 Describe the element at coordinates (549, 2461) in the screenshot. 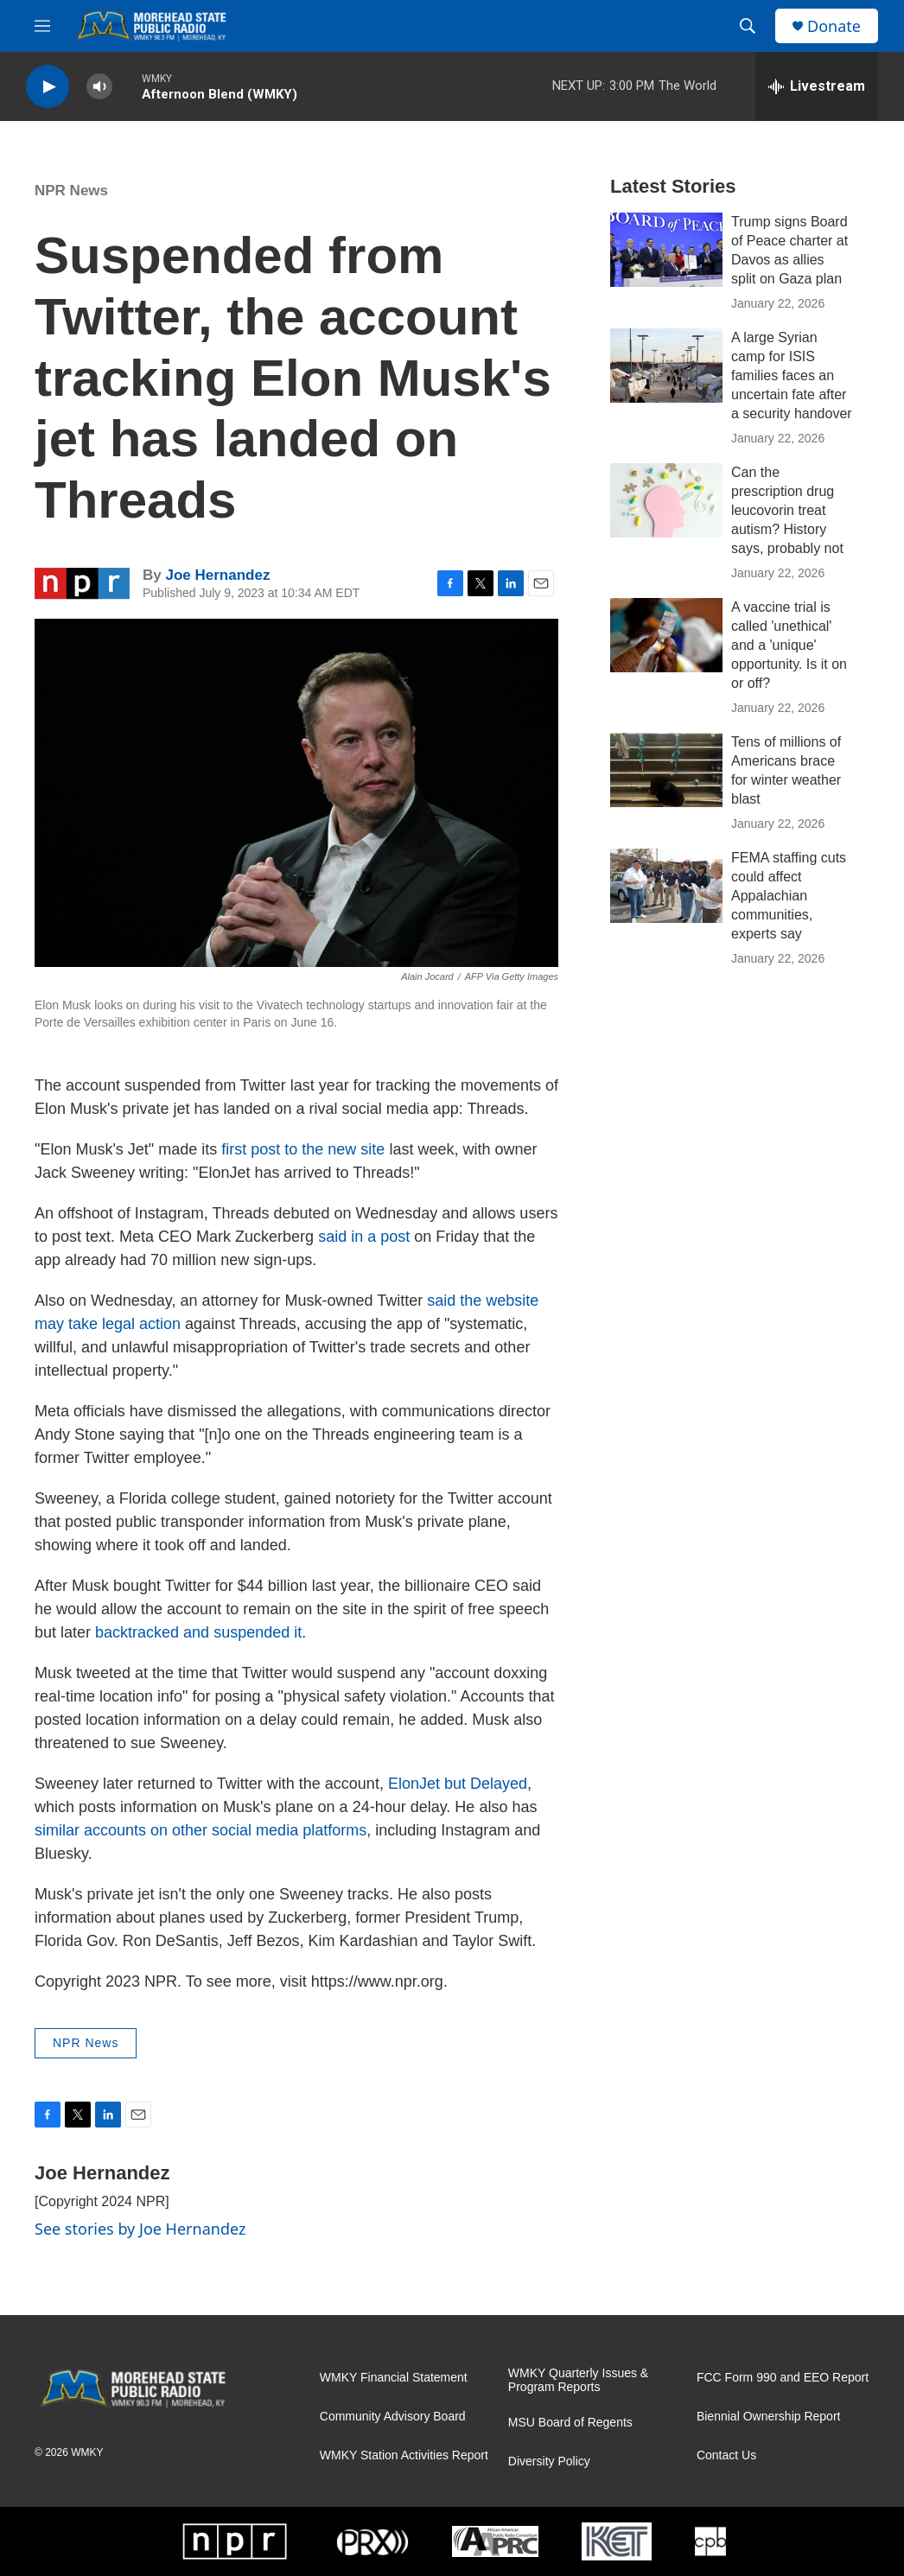

I see `Diversity Policy` at that location.